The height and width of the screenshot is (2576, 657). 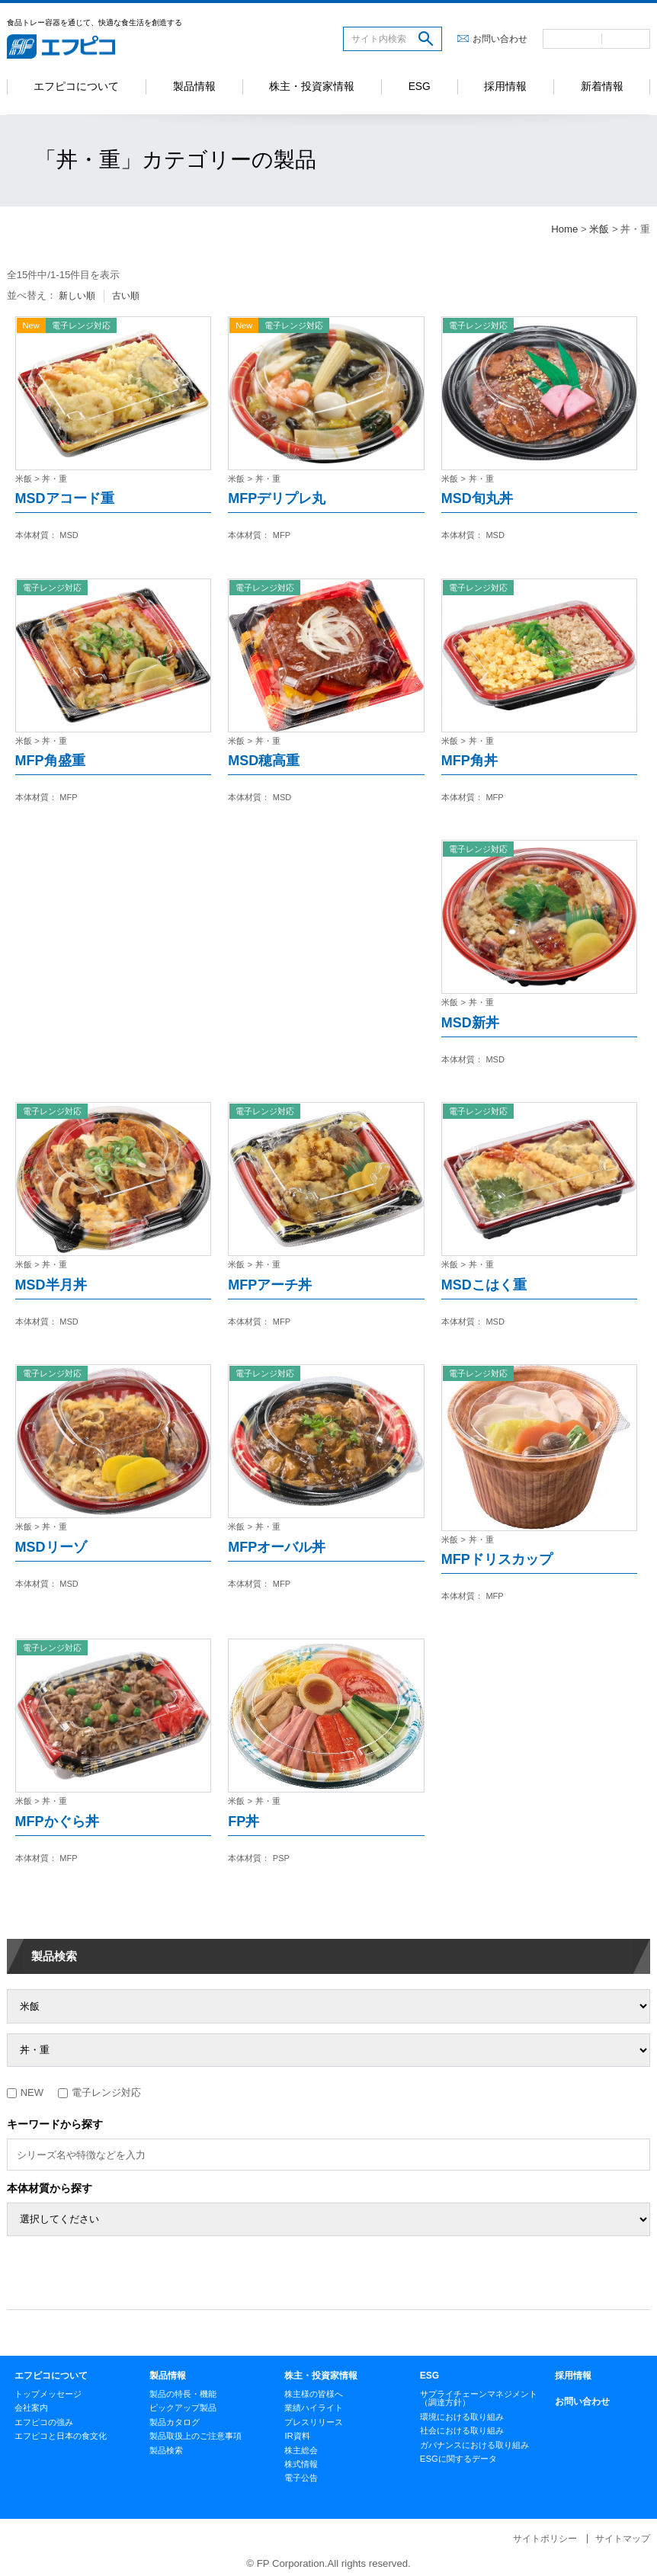 What do you see at coordinates (60, 2435) in the screenshot?
I see `エフピコと日本の食文化` at bounding box center [60, 2435].